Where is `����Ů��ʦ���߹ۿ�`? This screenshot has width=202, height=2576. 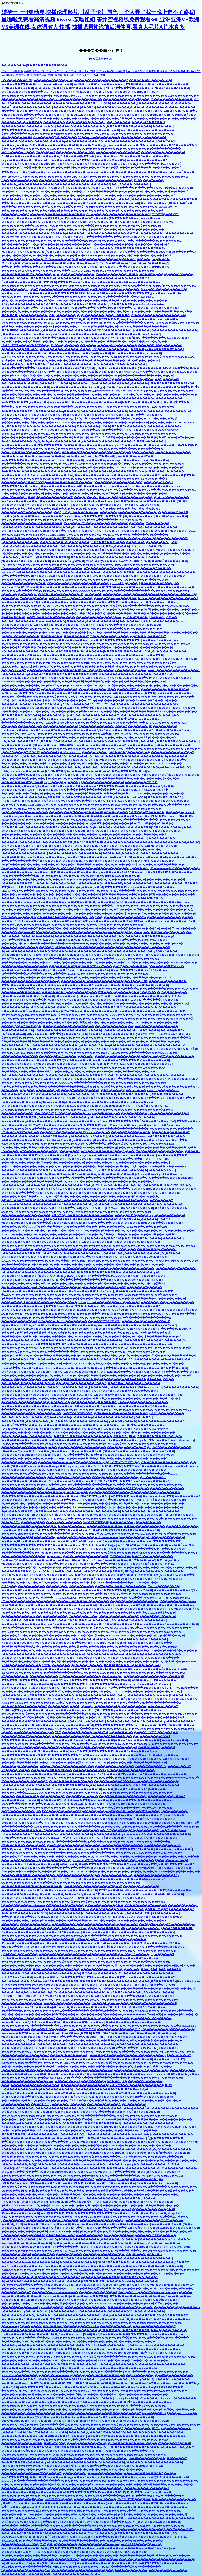
����Ů��ʦ���߹ۿ� is located at coordinates (145, 1710).